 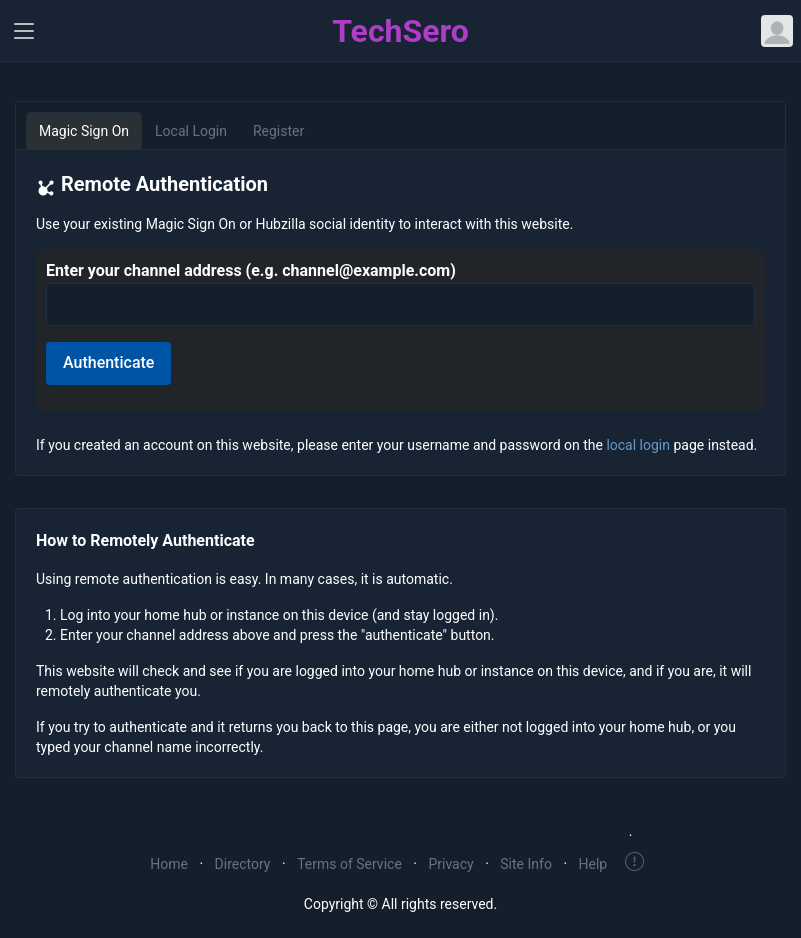 What do you see at coordinates (169, 864) in the screenshot?
I see `Home` at bounding box center [169, 864].